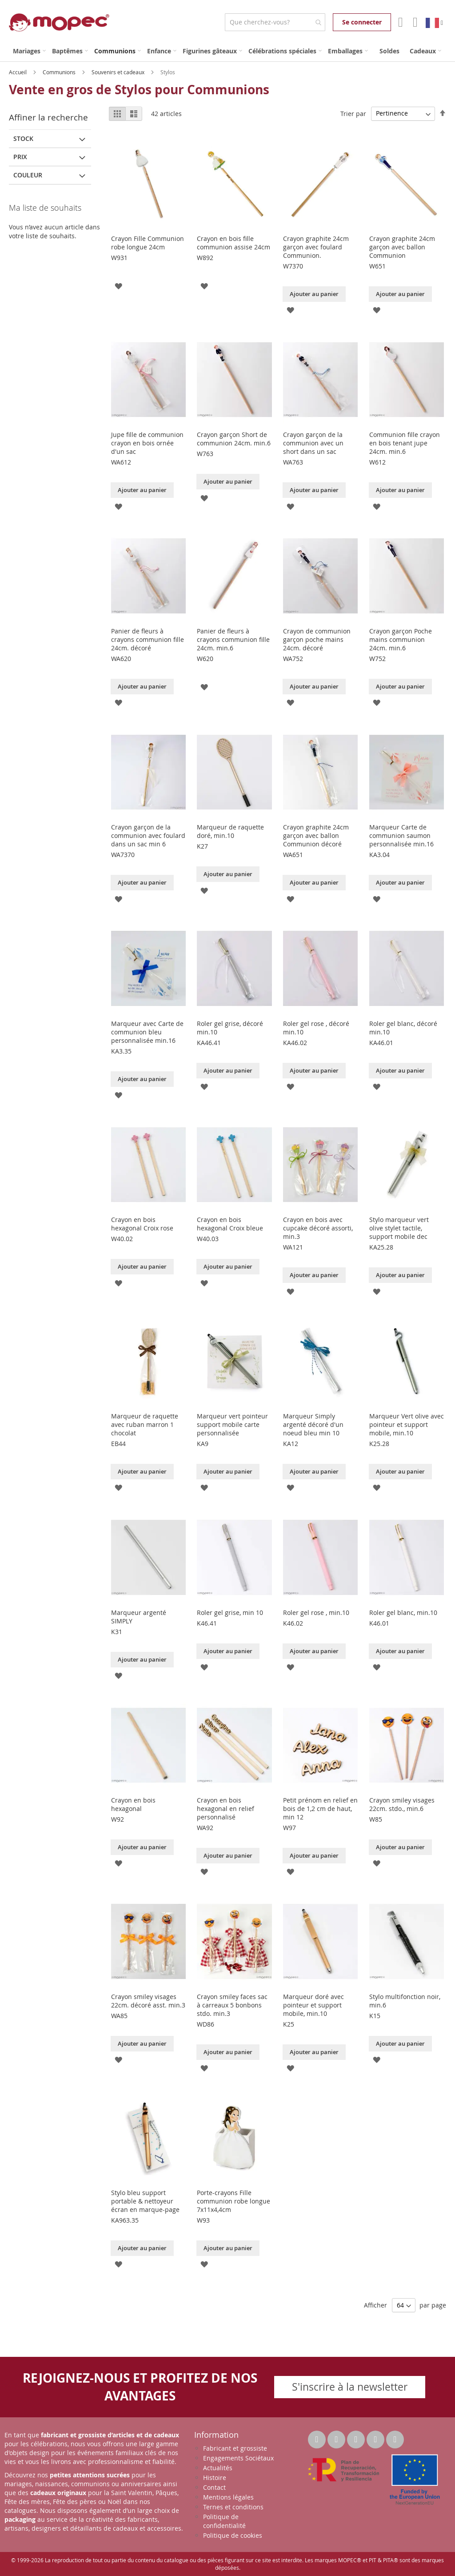 This screenshot has width=455, height=2576. What do you see at coordinates (399, 22) in the screenshot?
I see `Mon compte` at bounding box center [399, 22].